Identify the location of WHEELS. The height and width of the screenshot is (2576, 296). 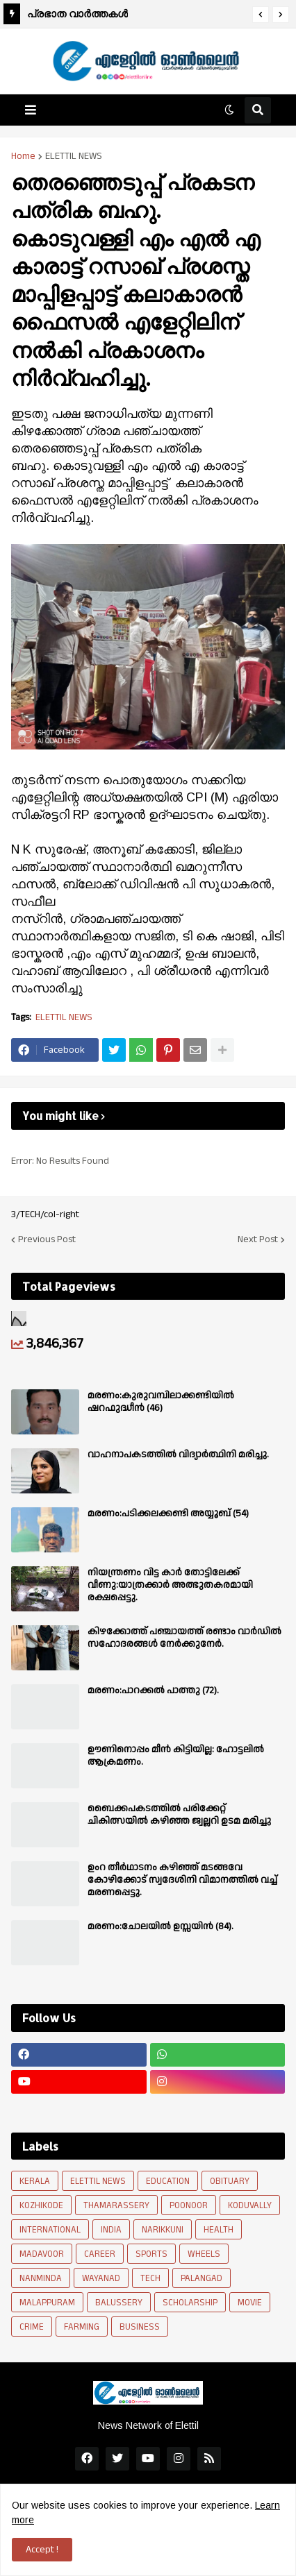
(204, 2254).